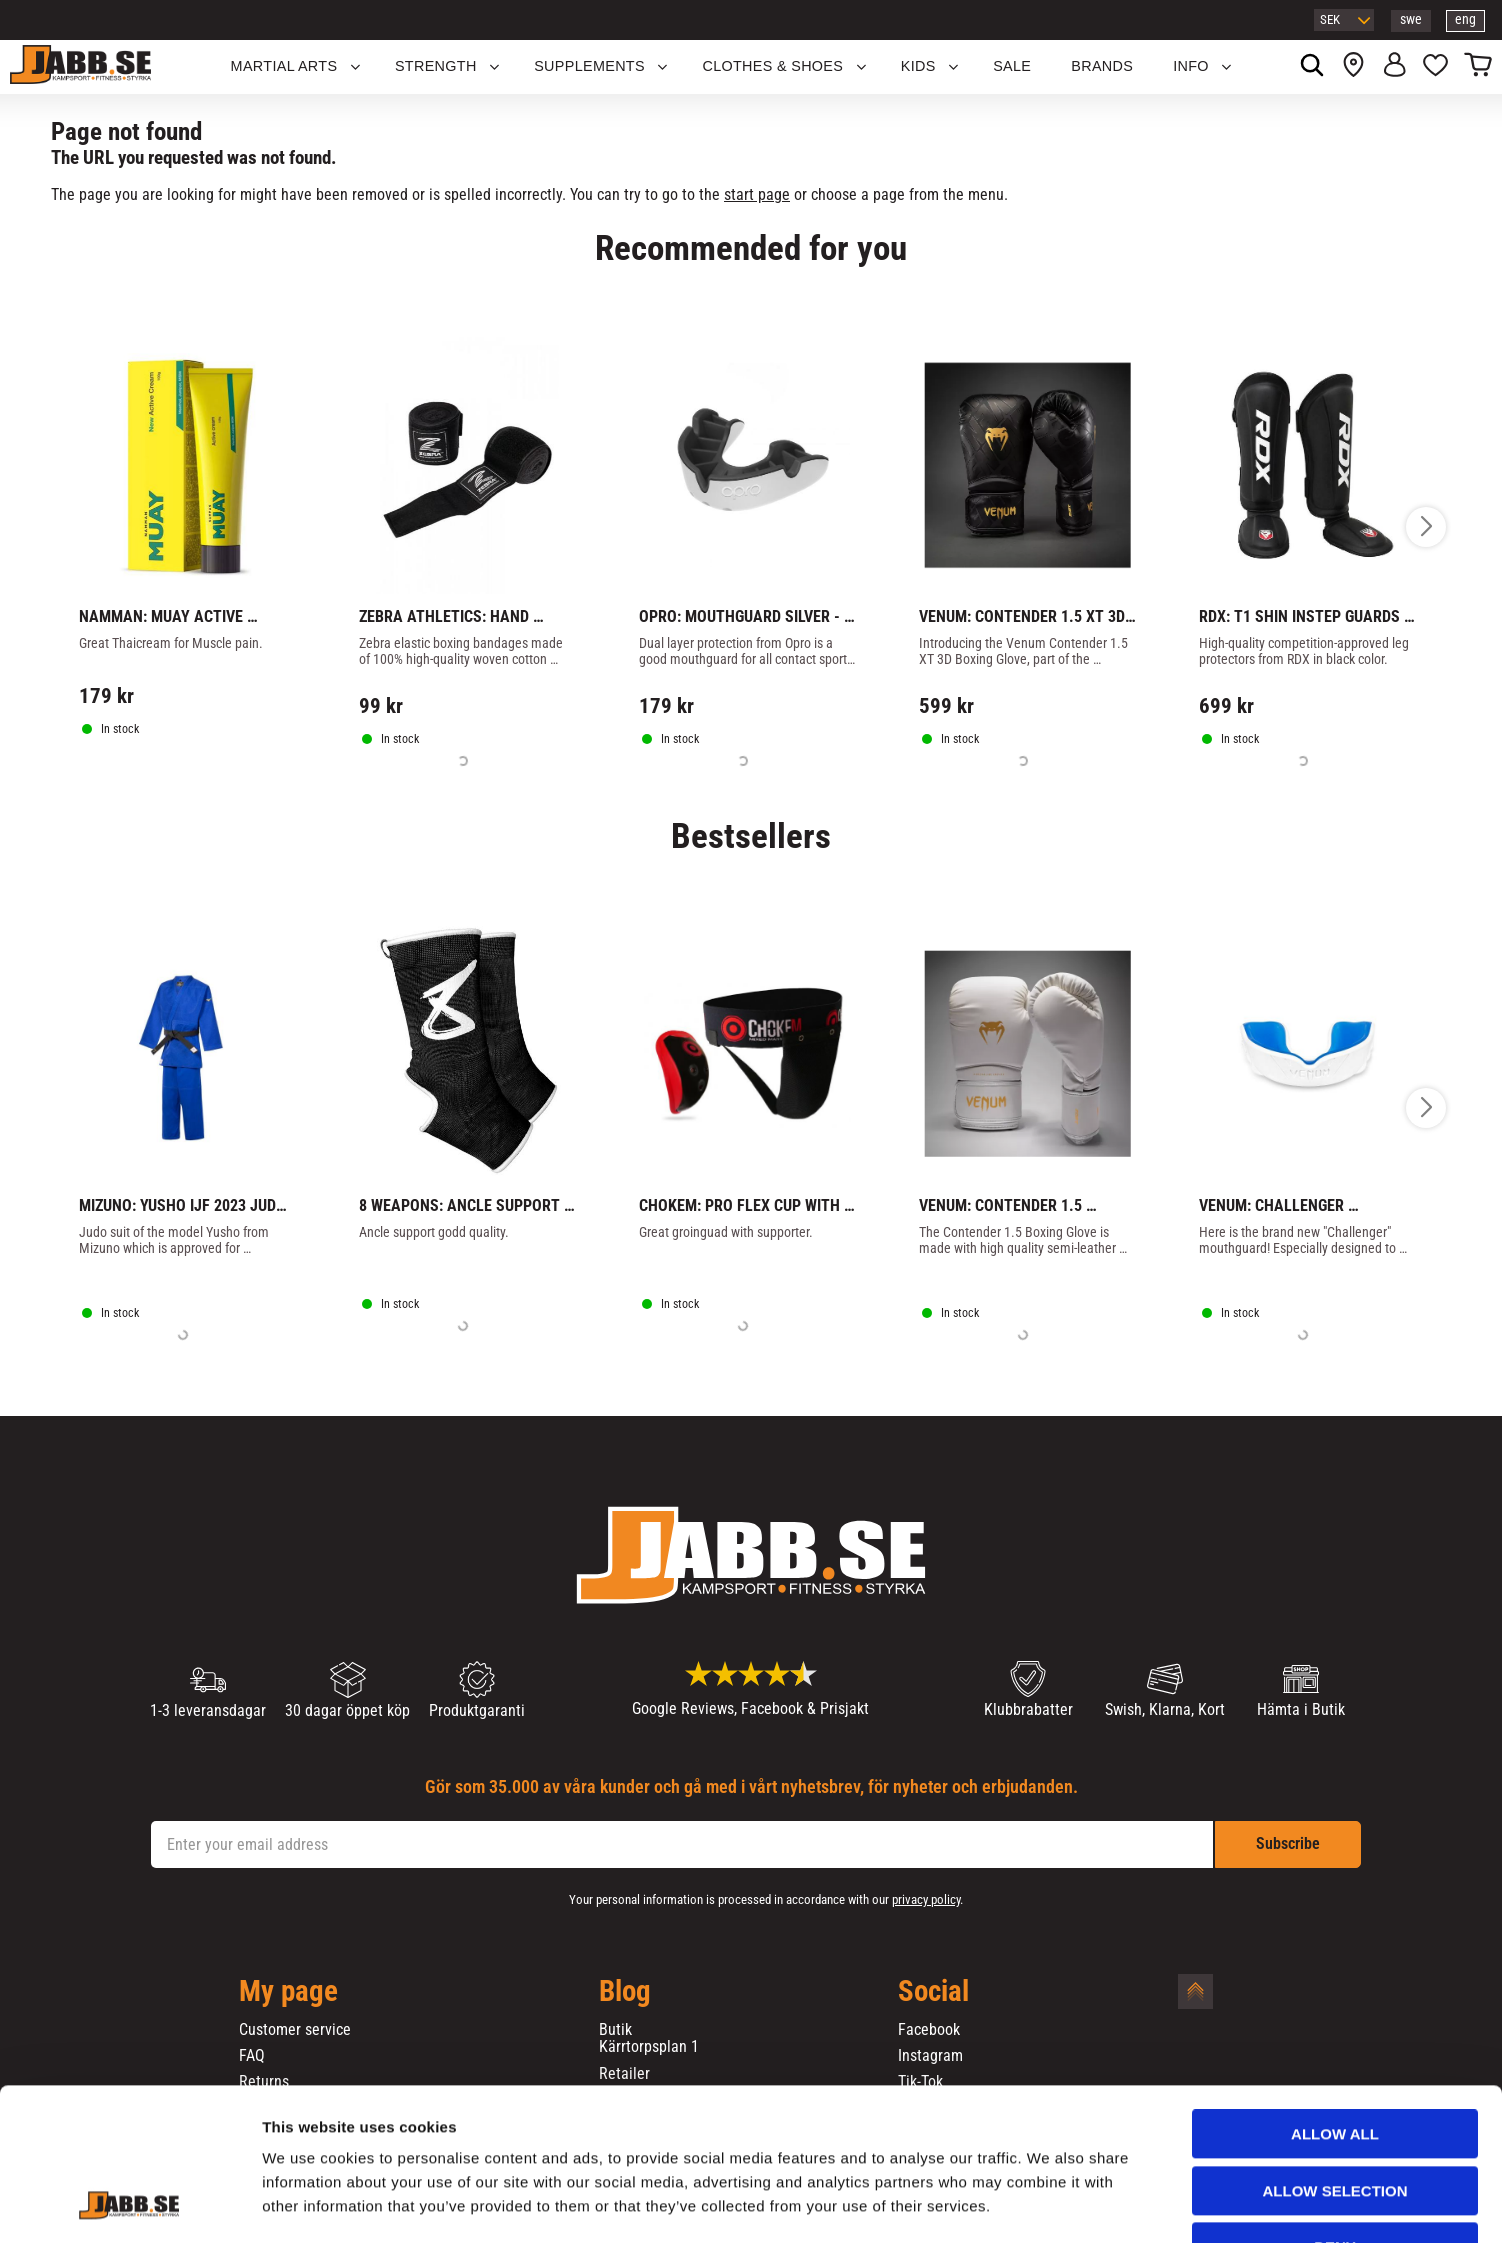  What do you see at coordinates (772, 66) in the screenshot?
I see `Clothes & Shoes [menuitem]` at bounding box center [772, 66].